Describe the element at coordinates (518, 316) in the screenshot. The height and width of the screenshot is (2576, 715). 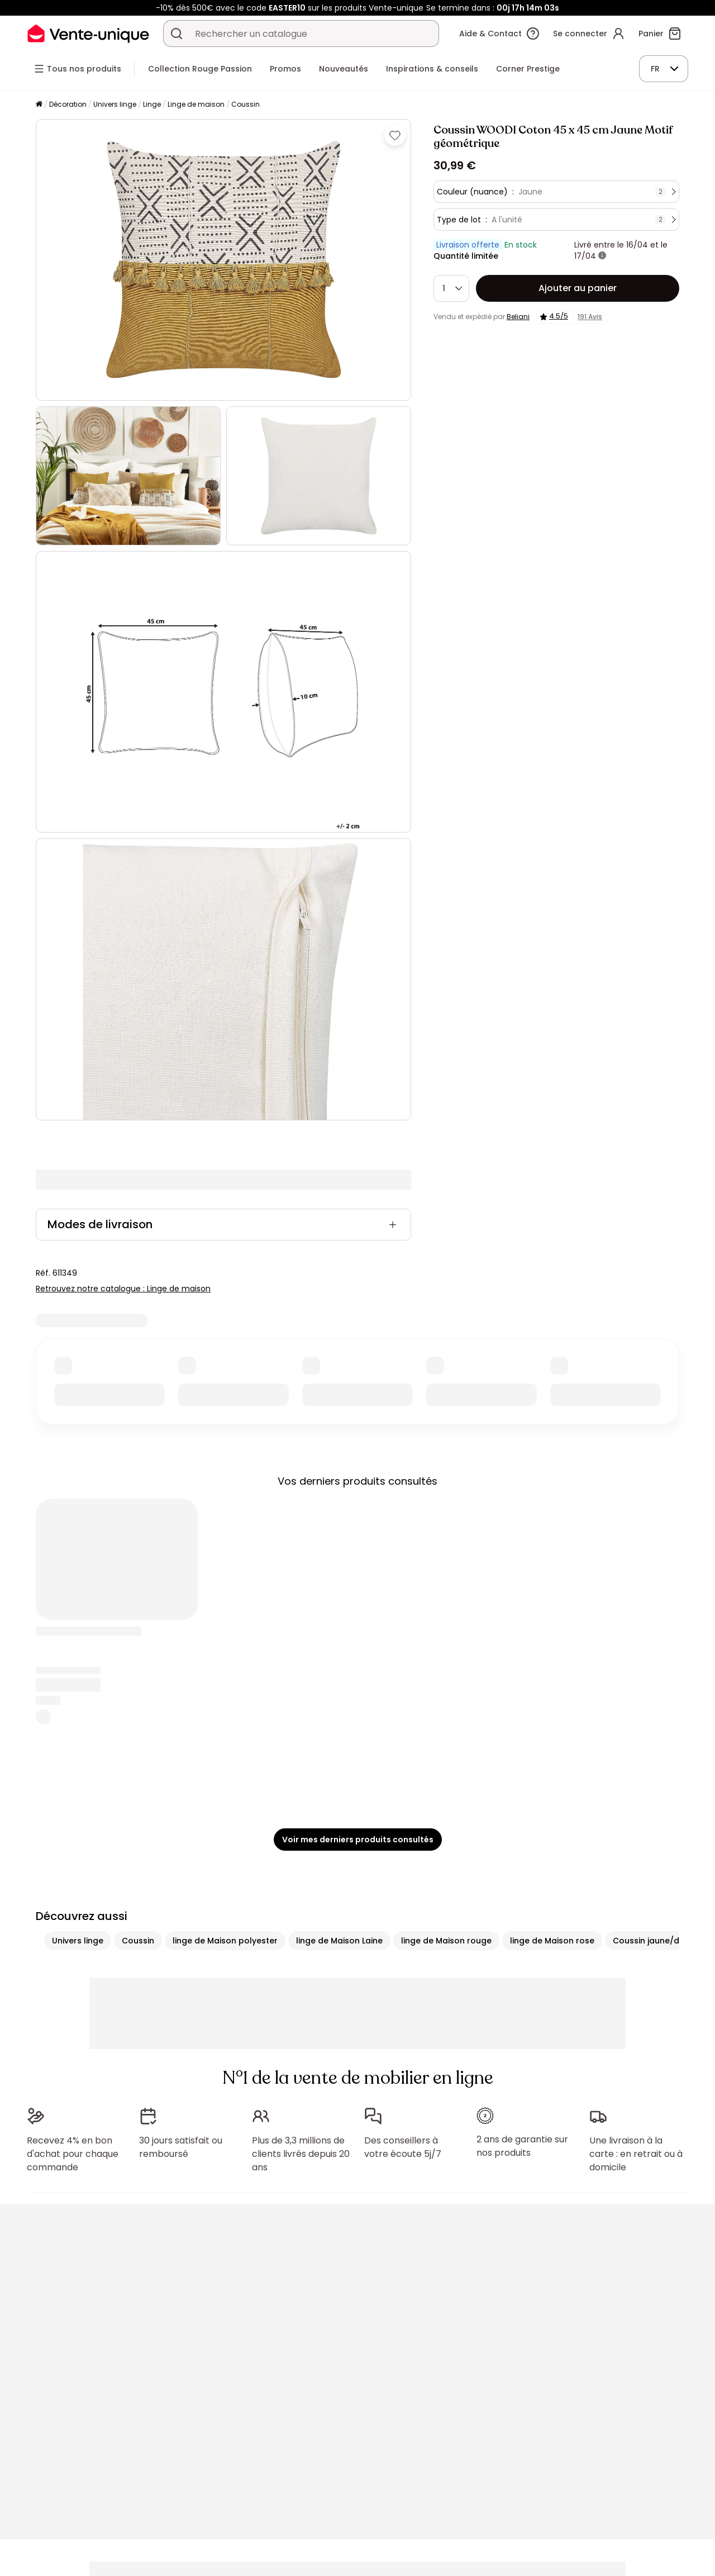
I see `Beliani` at that location.